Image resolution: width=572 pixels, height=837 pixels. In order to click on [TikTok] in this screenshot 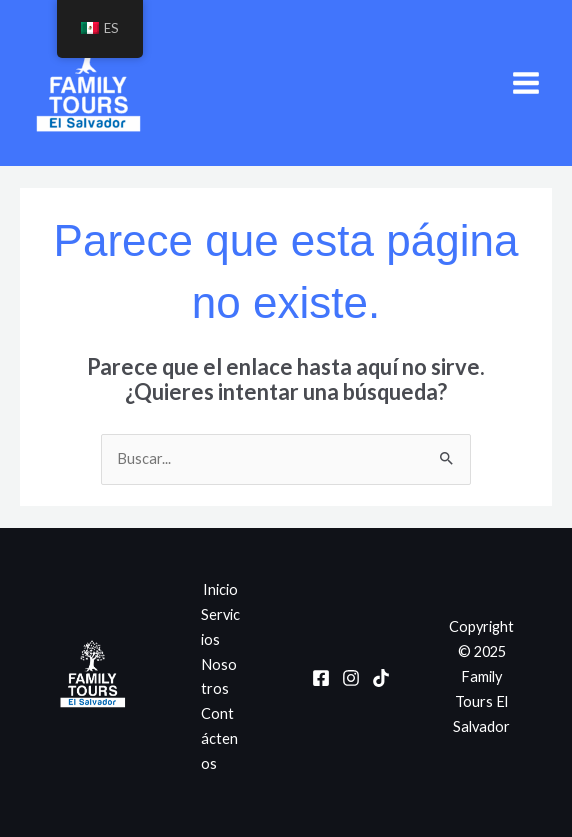, I will do `click(381, 678)`.